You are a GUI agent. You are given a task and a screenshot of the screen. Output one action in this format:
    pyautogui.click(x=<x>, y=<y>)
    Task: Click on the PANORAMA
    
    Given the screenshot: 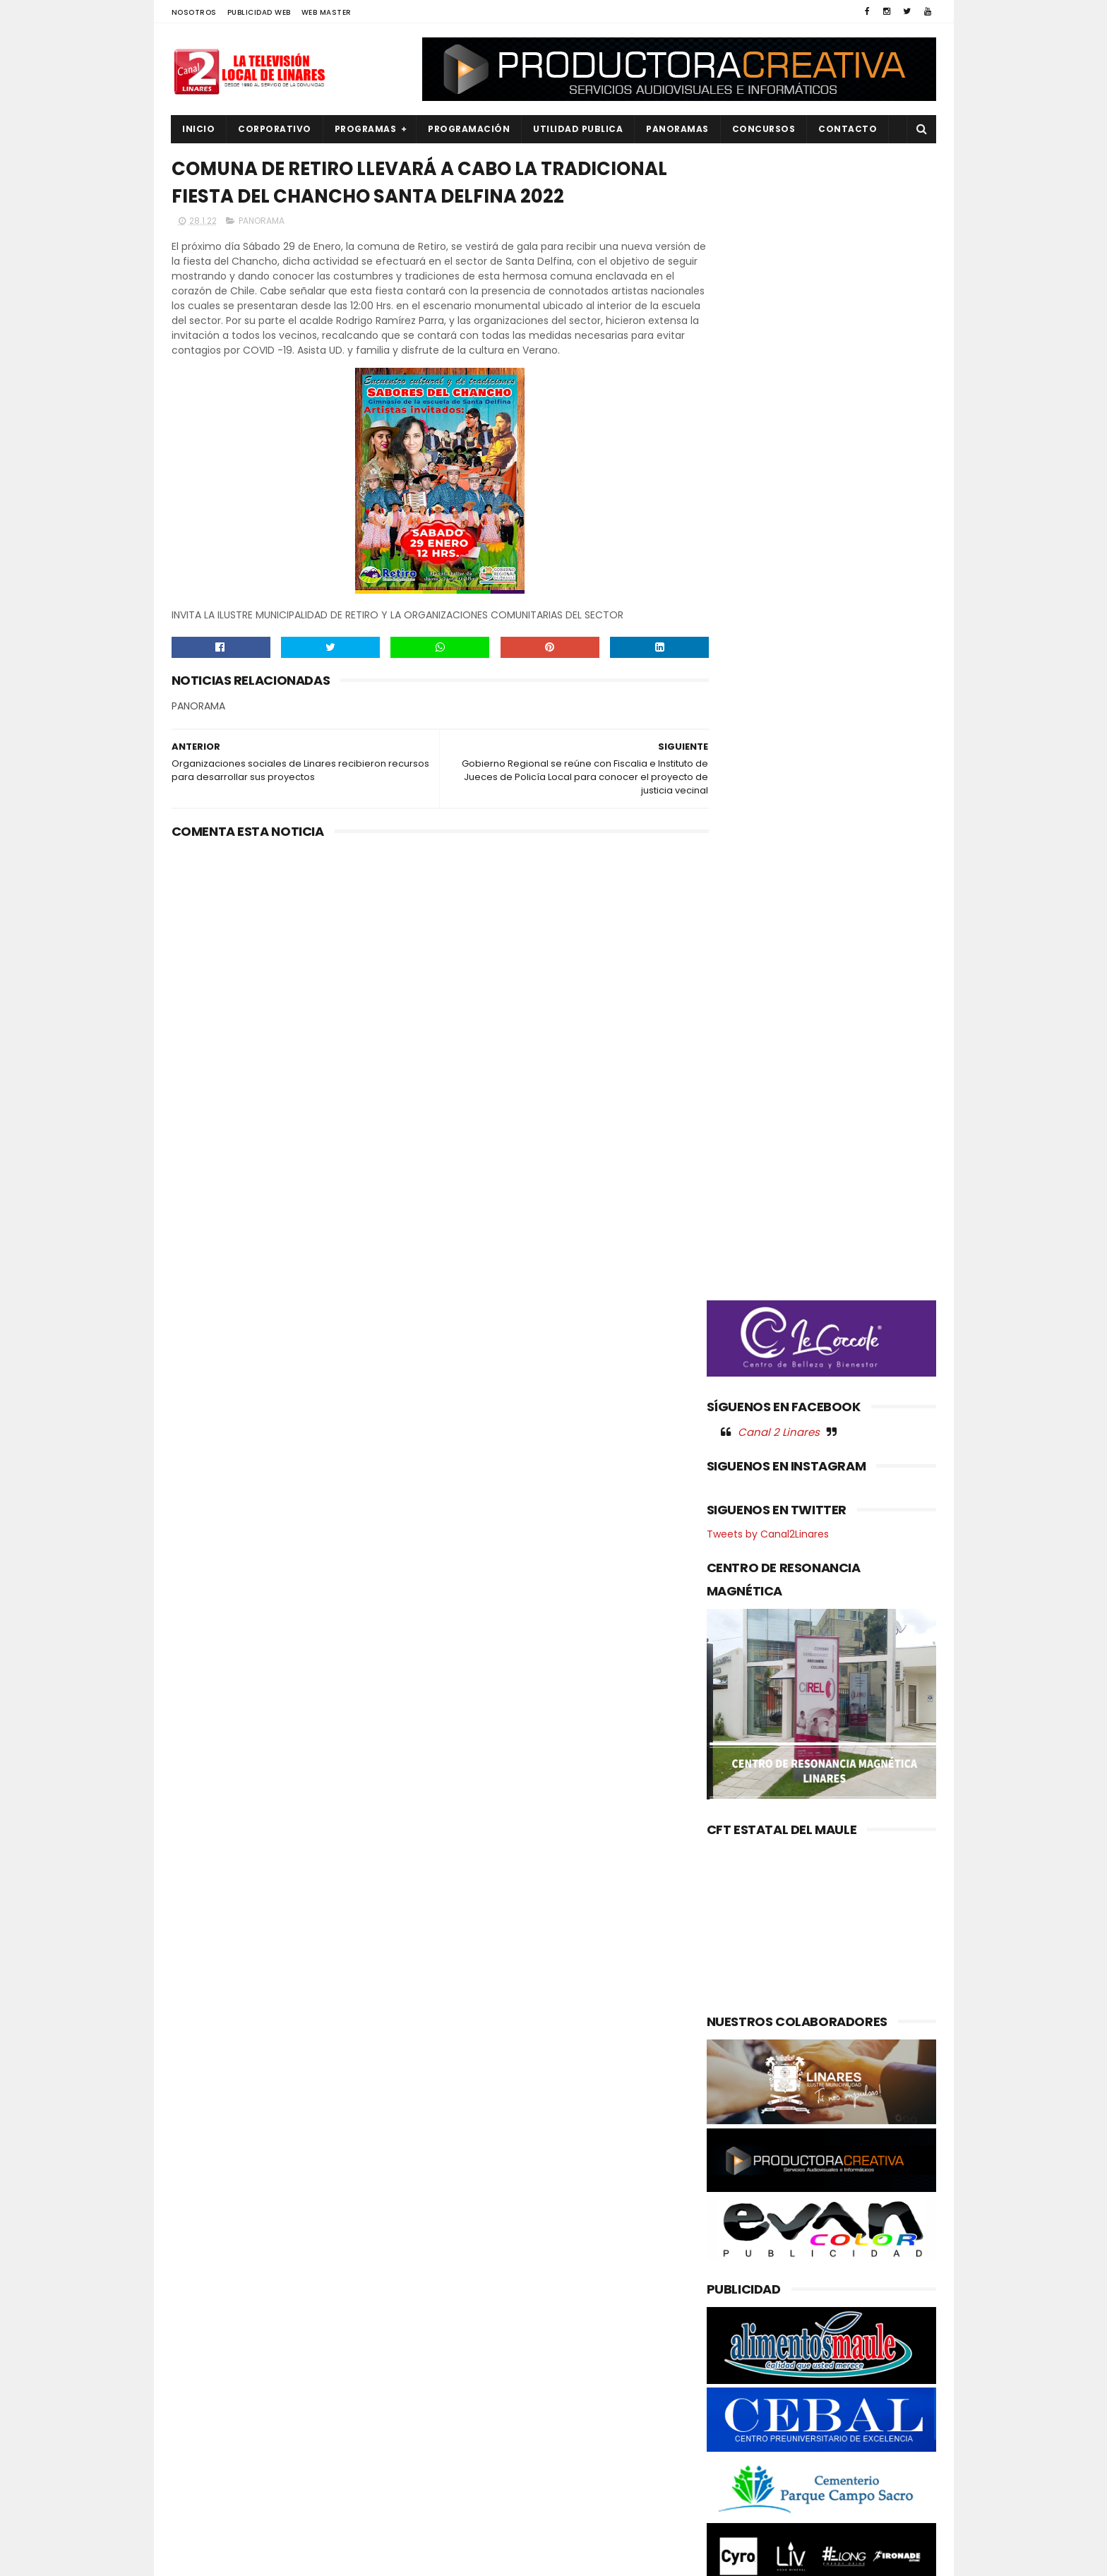 What is the action you would take?
    pyautogui.click(x=262, y=252)
    